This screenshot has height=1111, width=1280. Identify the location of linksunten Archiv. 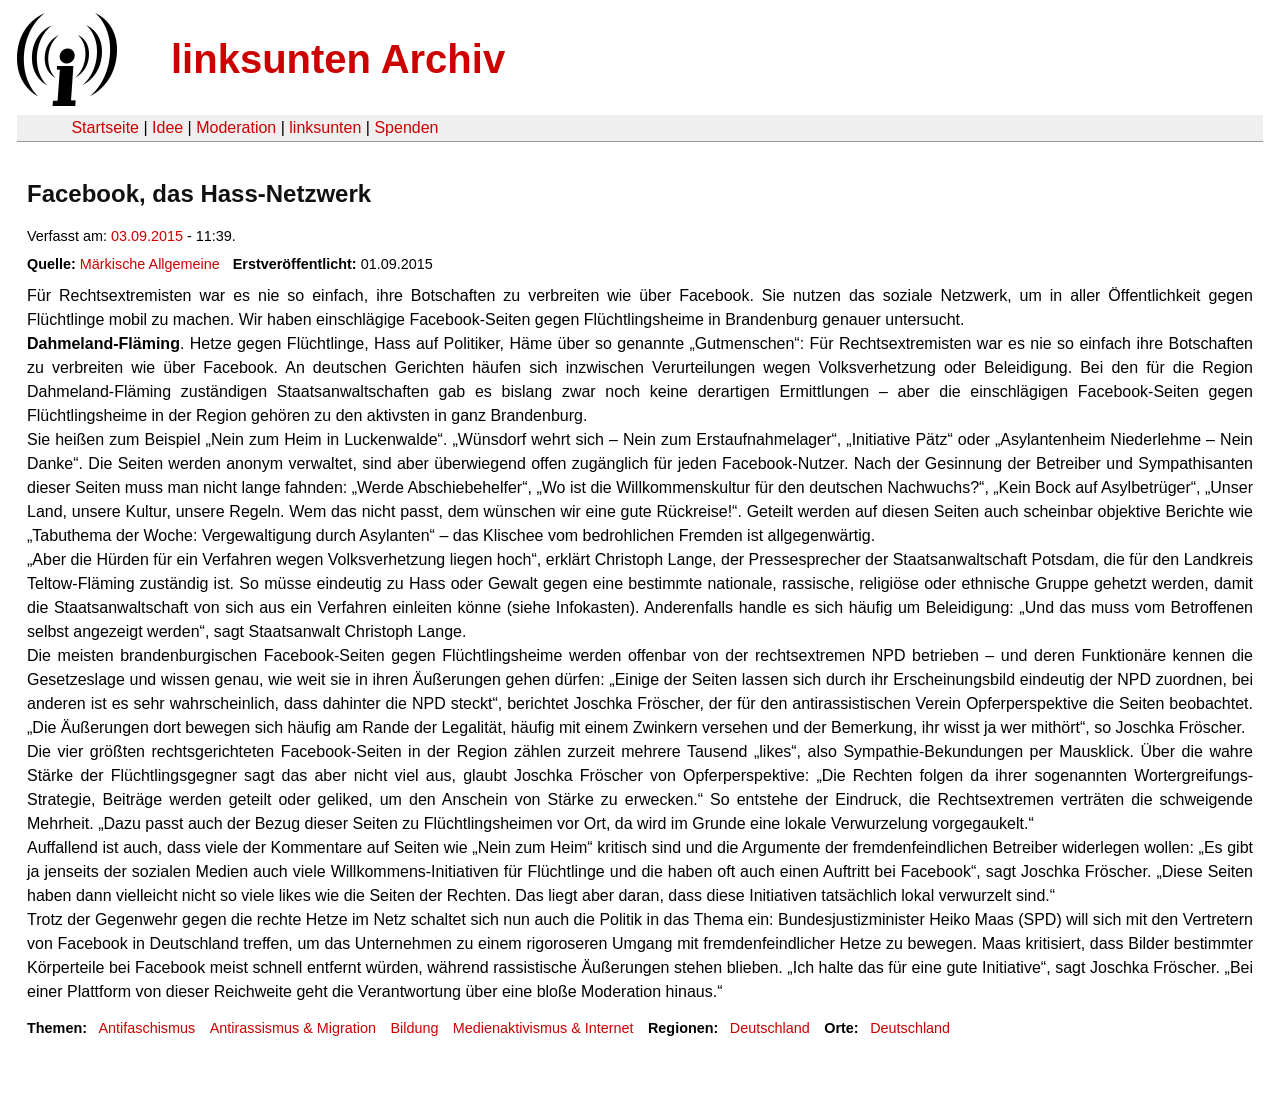
(338, 59).